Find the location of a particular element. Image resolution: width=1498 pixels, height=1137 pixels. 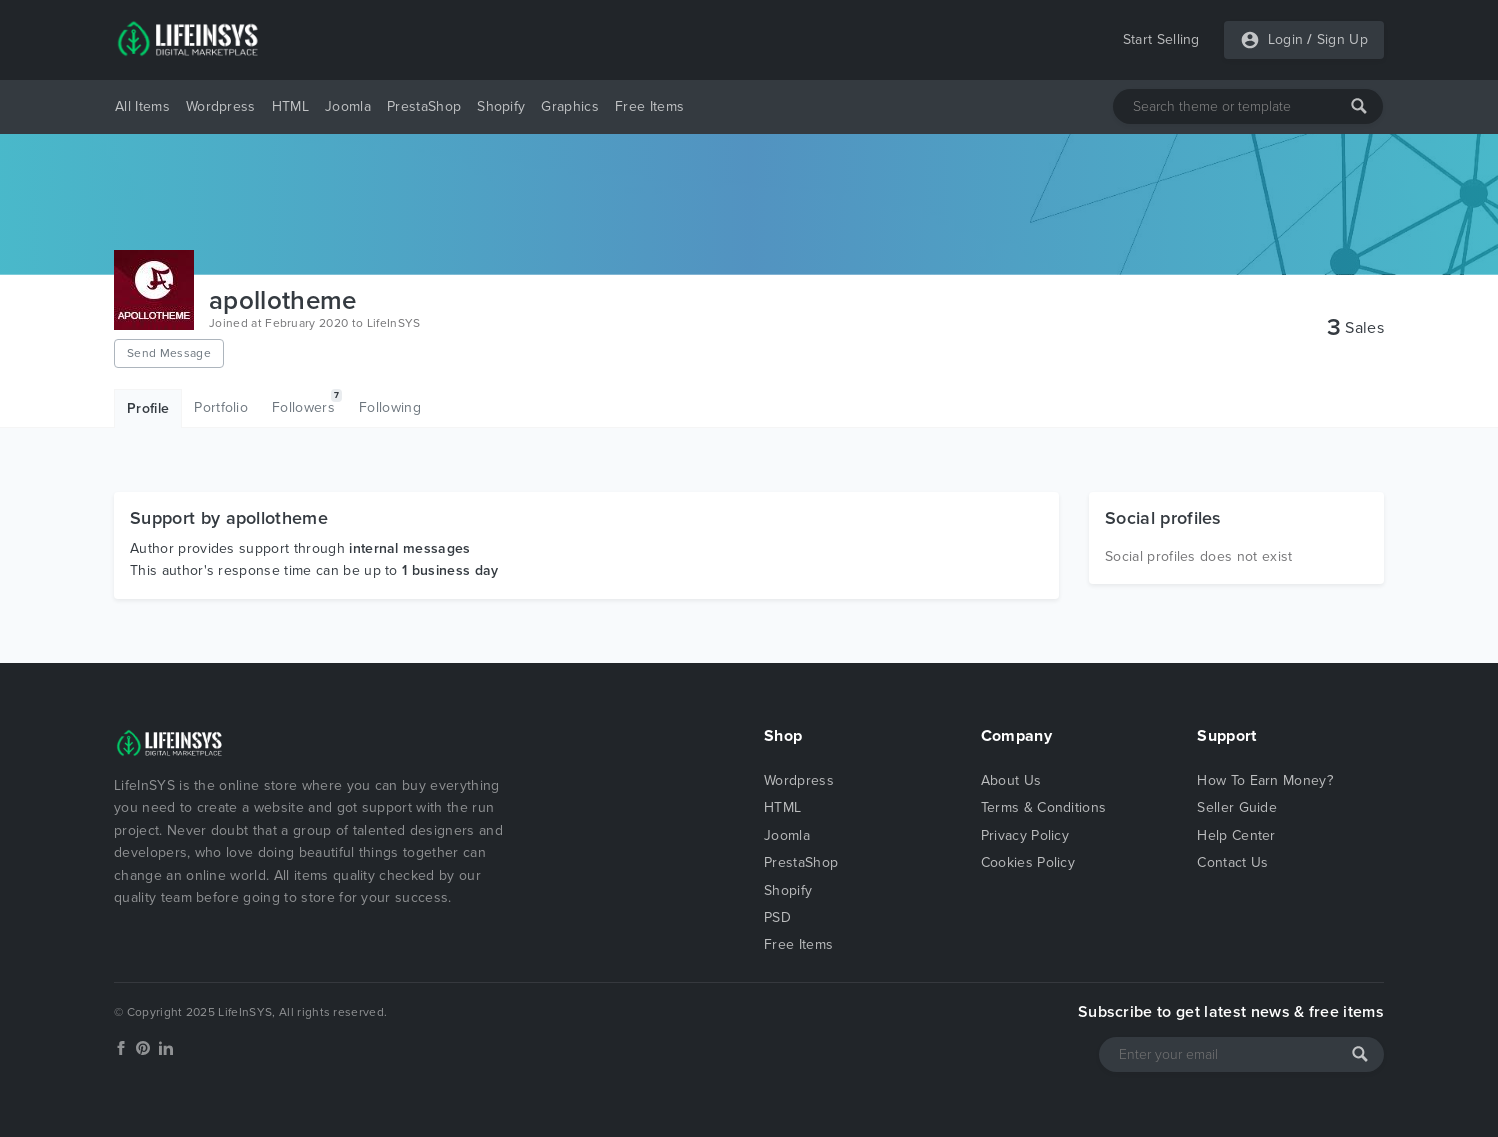

Seller Guide is located at coordinates (1237, 807).